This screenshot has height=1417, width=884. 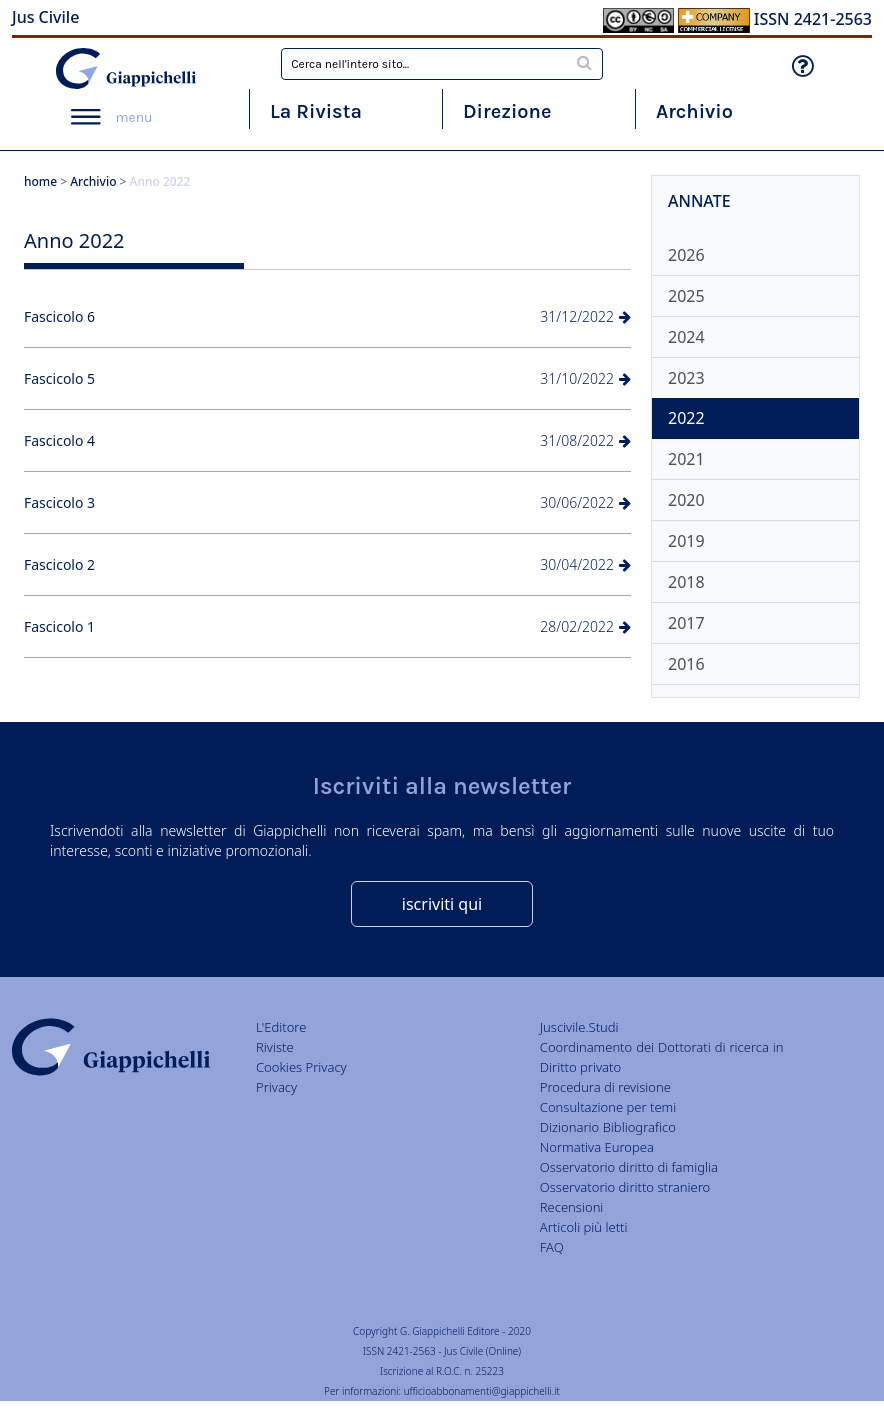 I want to click on Fascicolo 6, so click(x=59, y=316).